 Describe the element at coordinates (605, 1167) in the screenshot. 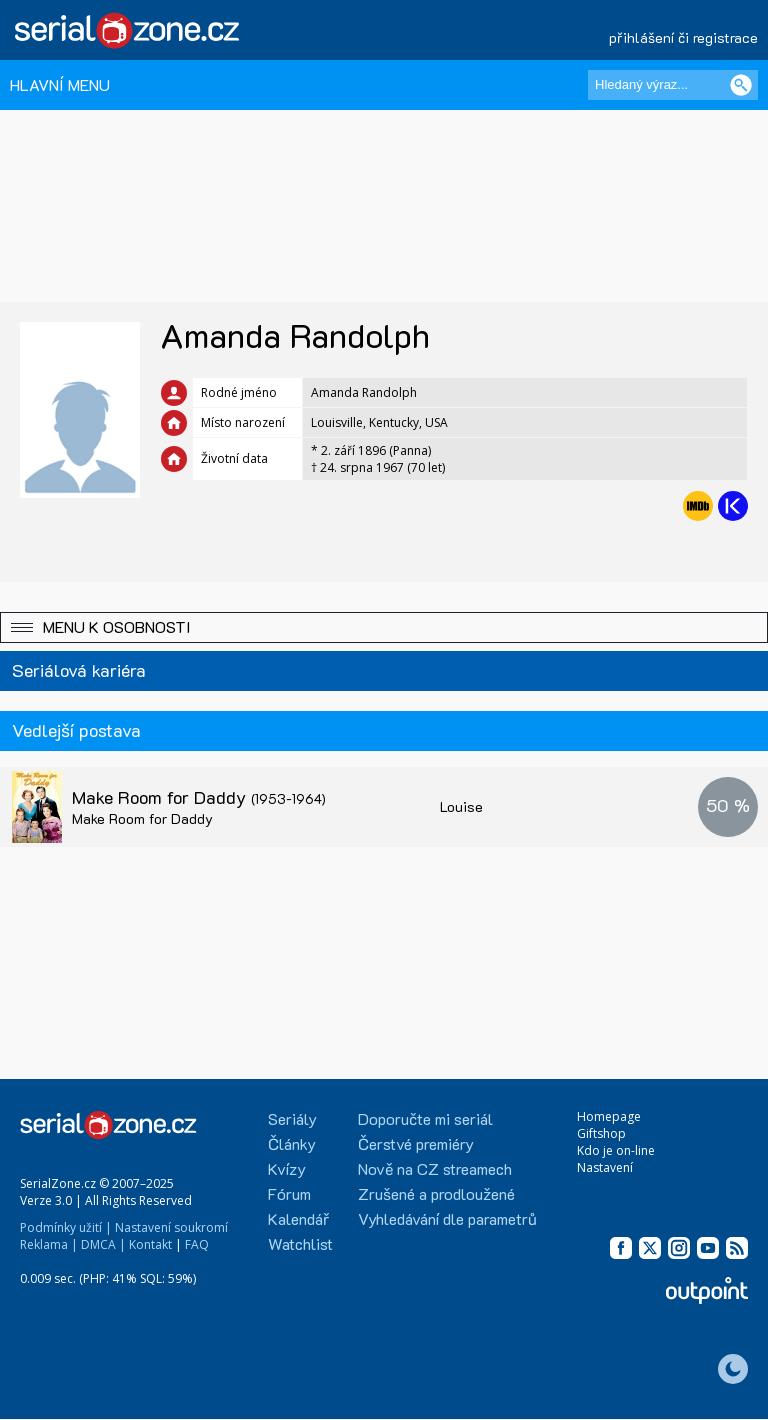

I see `Nastavení` at that location.